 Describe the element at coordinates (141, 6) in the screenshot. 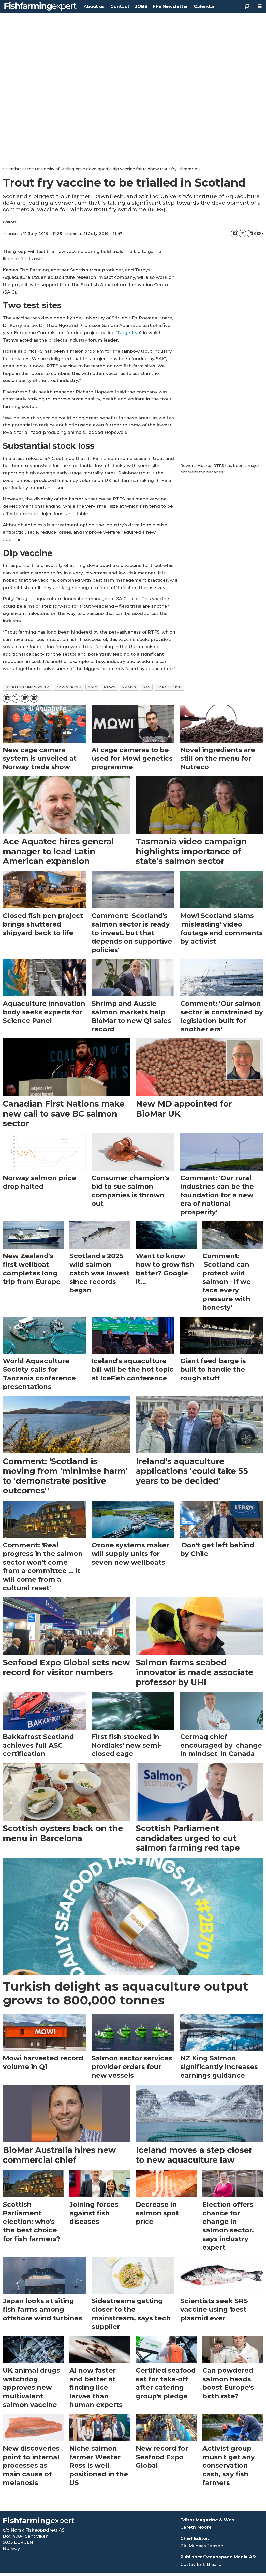

I see `JOBS` at that location.